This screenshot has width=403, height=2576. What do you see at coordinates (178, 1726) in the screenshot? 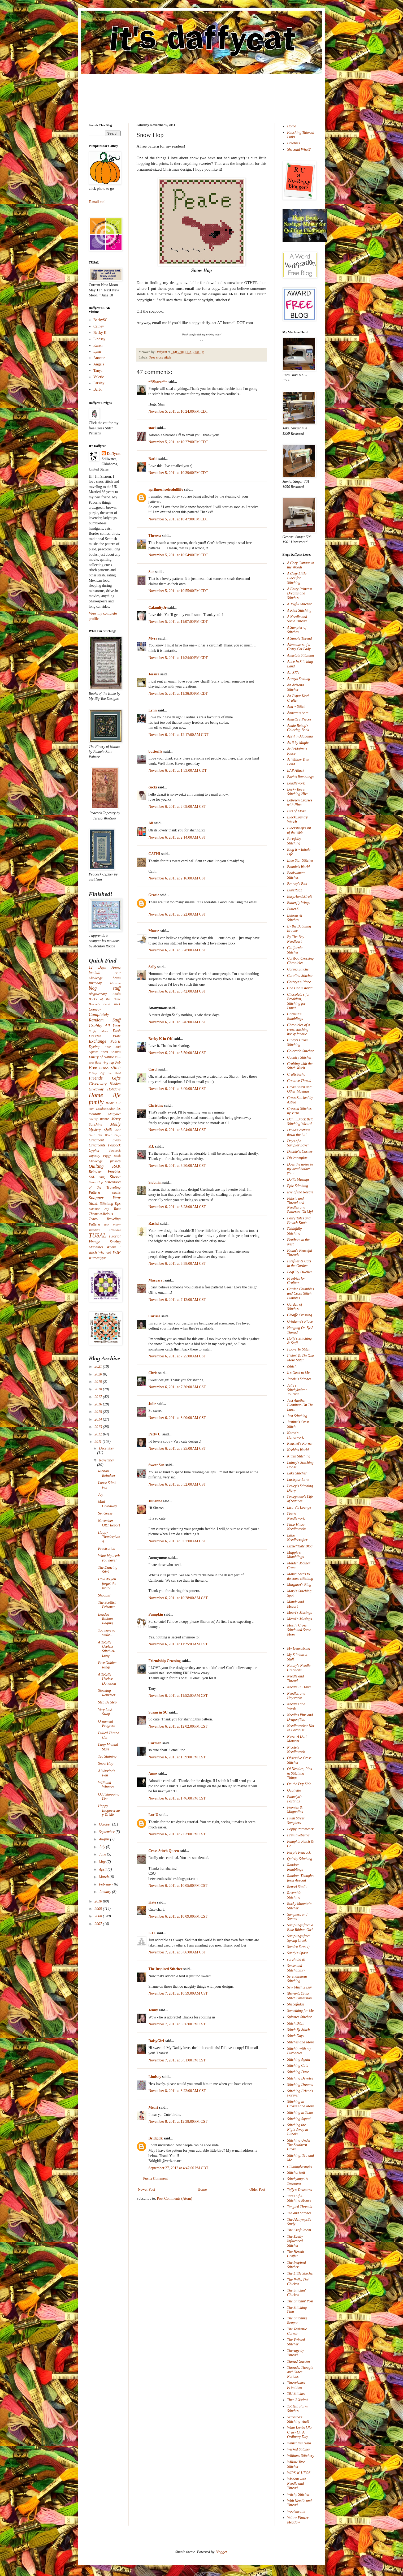
I see `November 6, 2011 at 12:02:00 PM CST` at bounding box center [178, 1726].